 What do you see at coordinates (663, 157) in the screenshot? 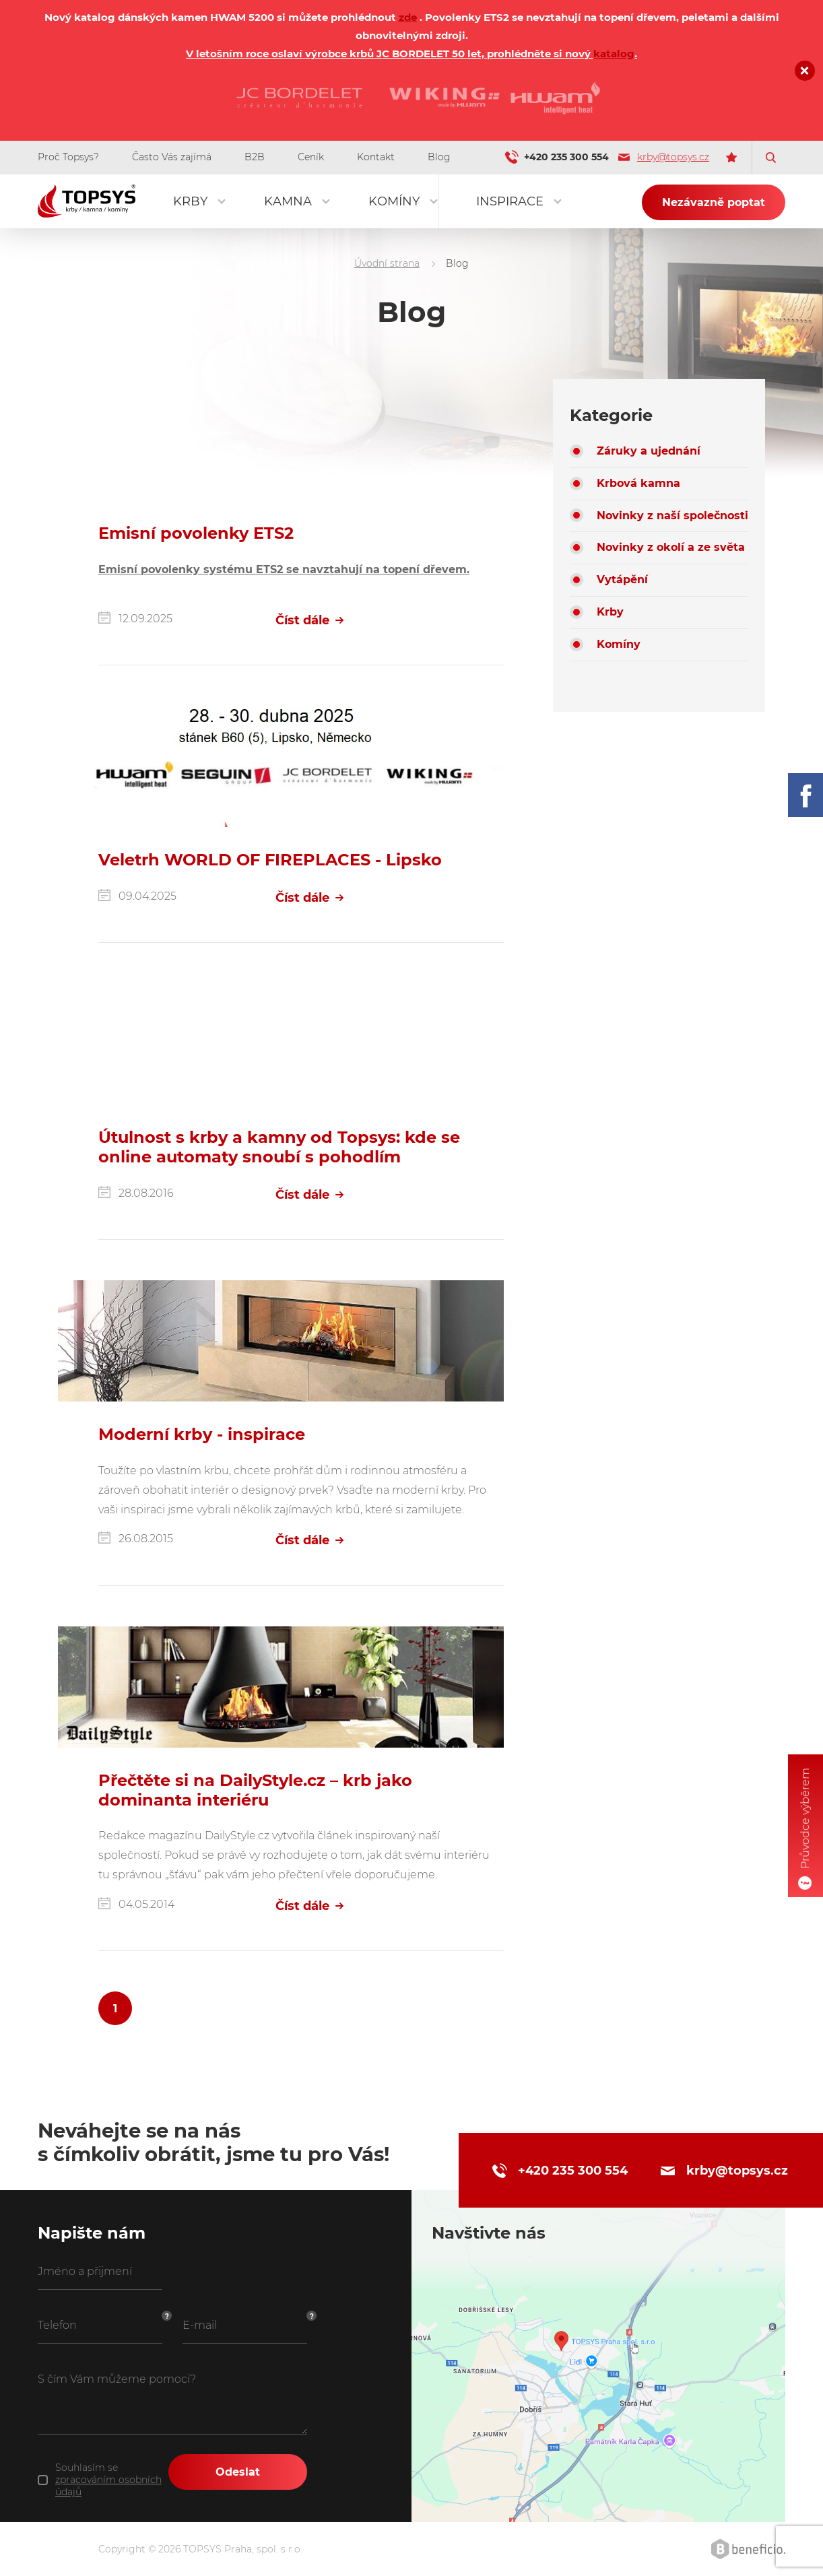
I see `krby@topsys.cz` at bounding box center [663, 157].